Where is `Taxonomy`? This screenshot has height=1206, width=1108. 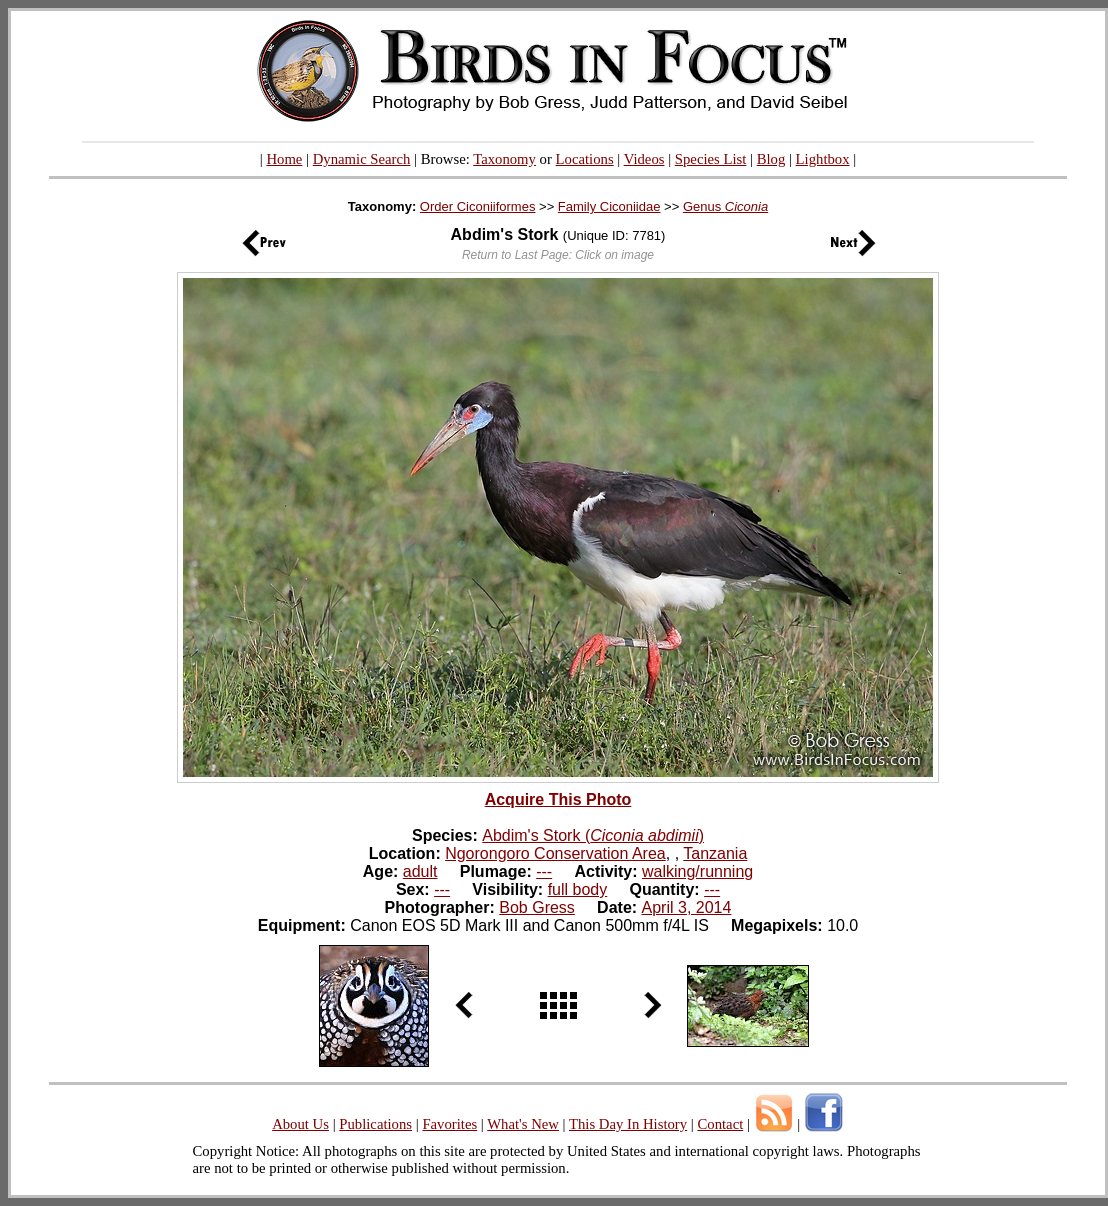 Taxonomy is located at coordinates (504, 159).